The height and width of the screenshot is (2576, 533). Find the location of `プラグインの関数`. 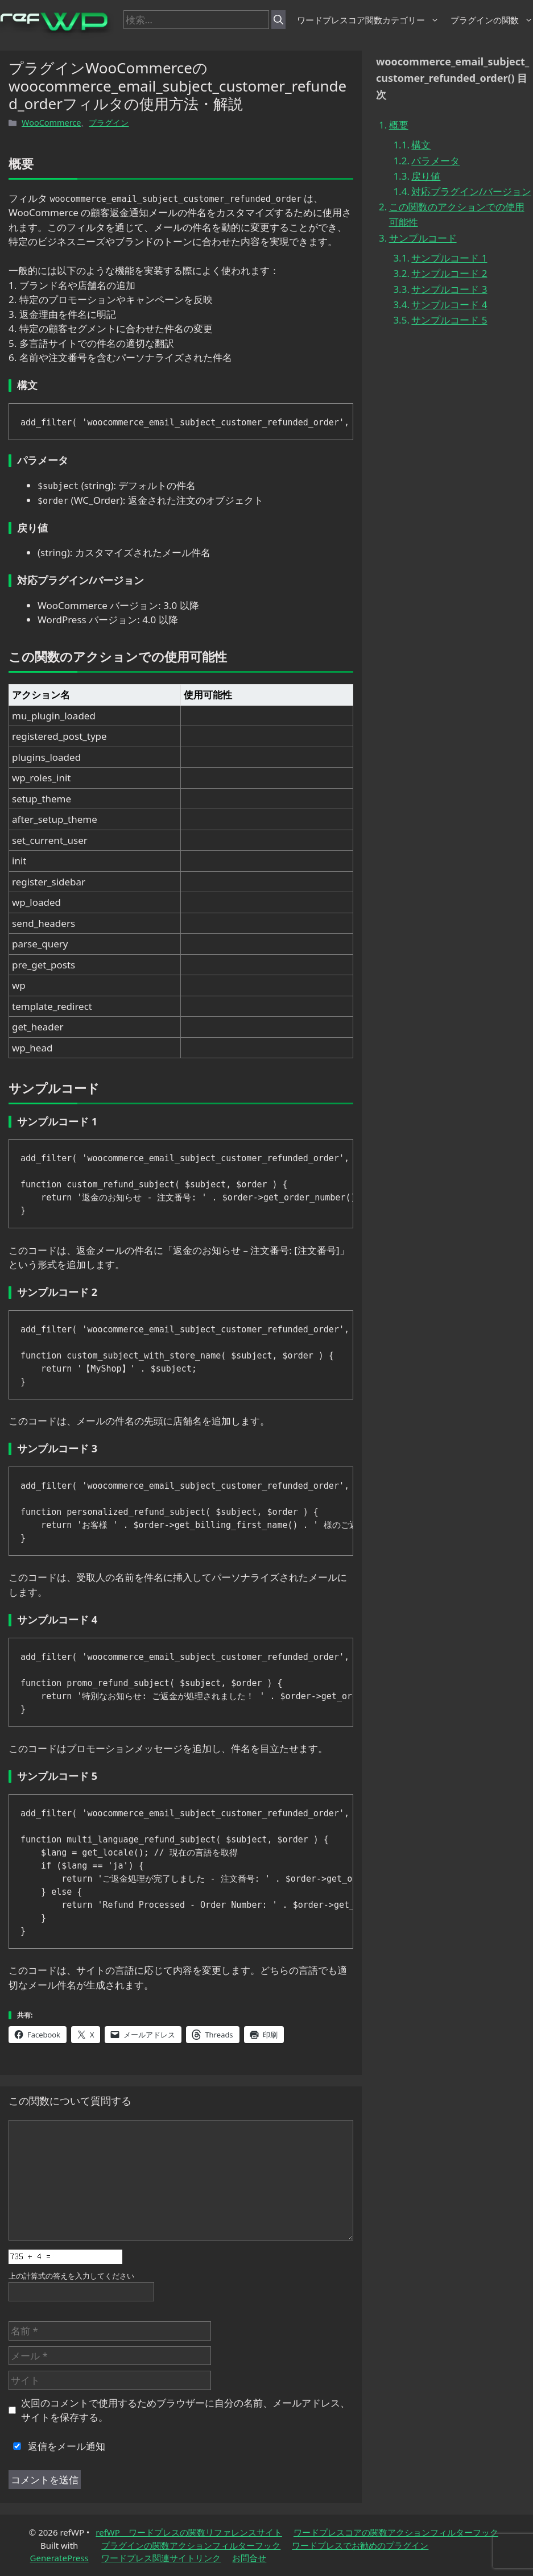

プラグインの関数 is located at coordinates (492, 20).